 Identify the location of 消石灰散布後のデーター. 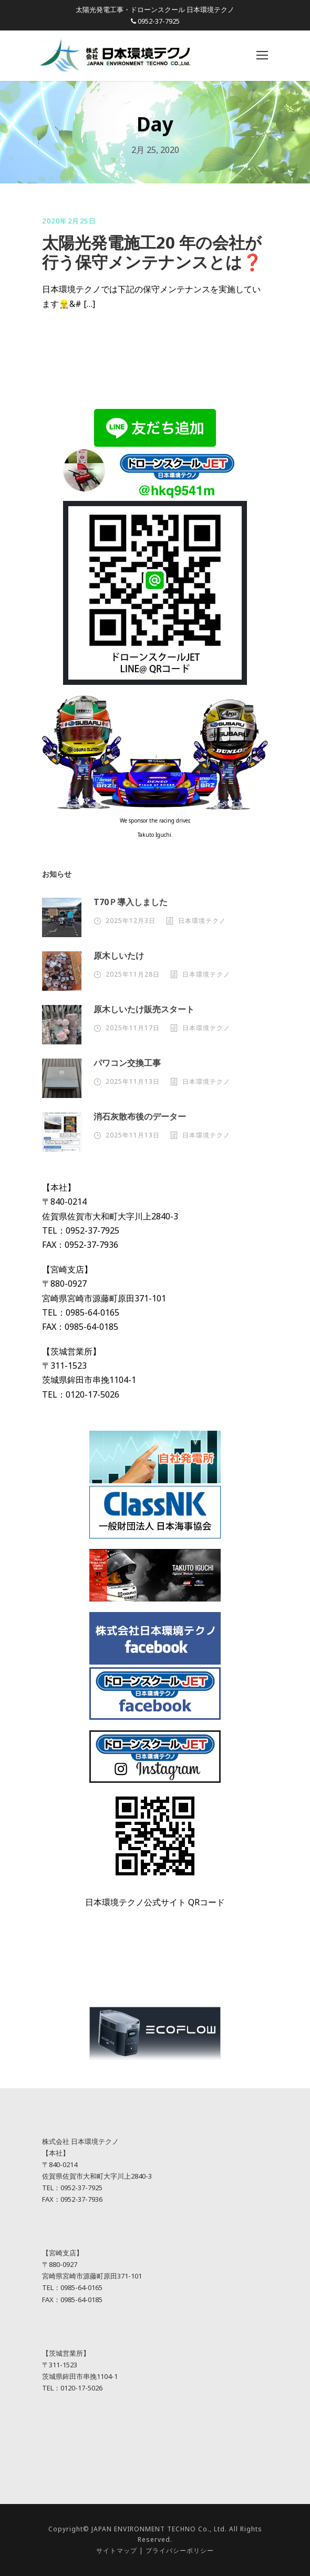
(140, 1116).